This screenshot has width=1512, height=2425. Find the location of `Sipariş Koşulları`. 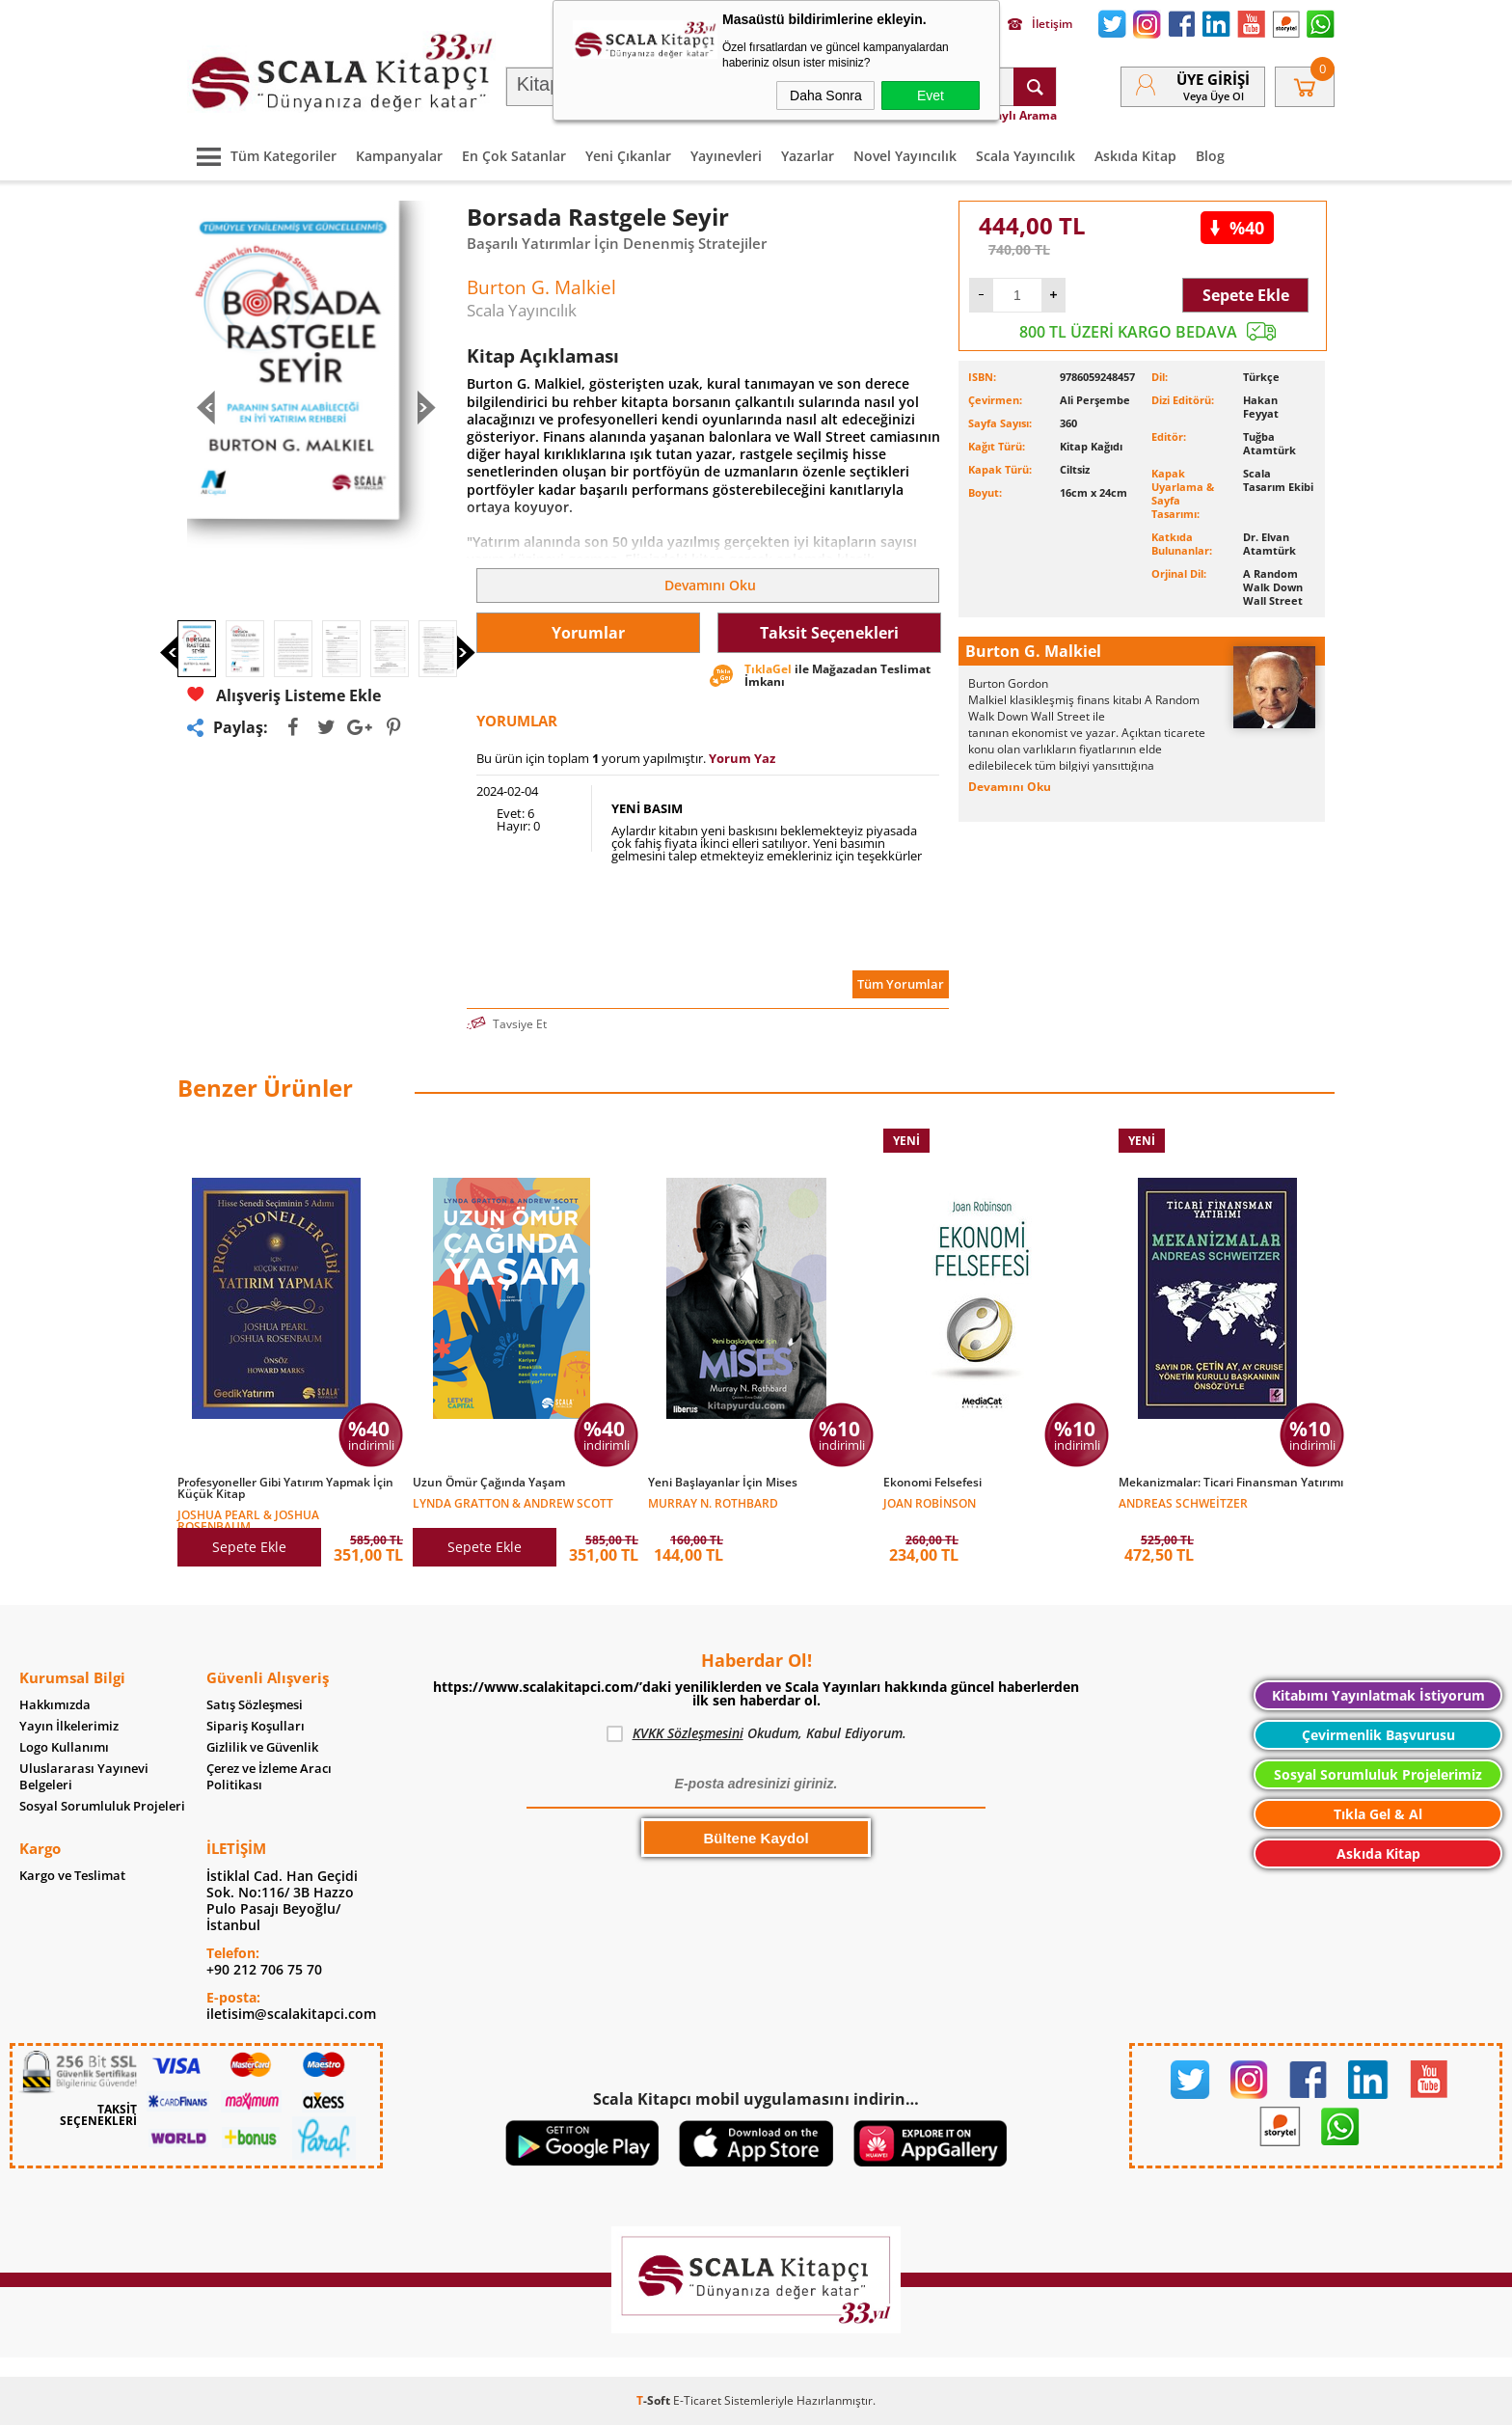

Sipariş Koşulları is located at coordinates (255, 1726).